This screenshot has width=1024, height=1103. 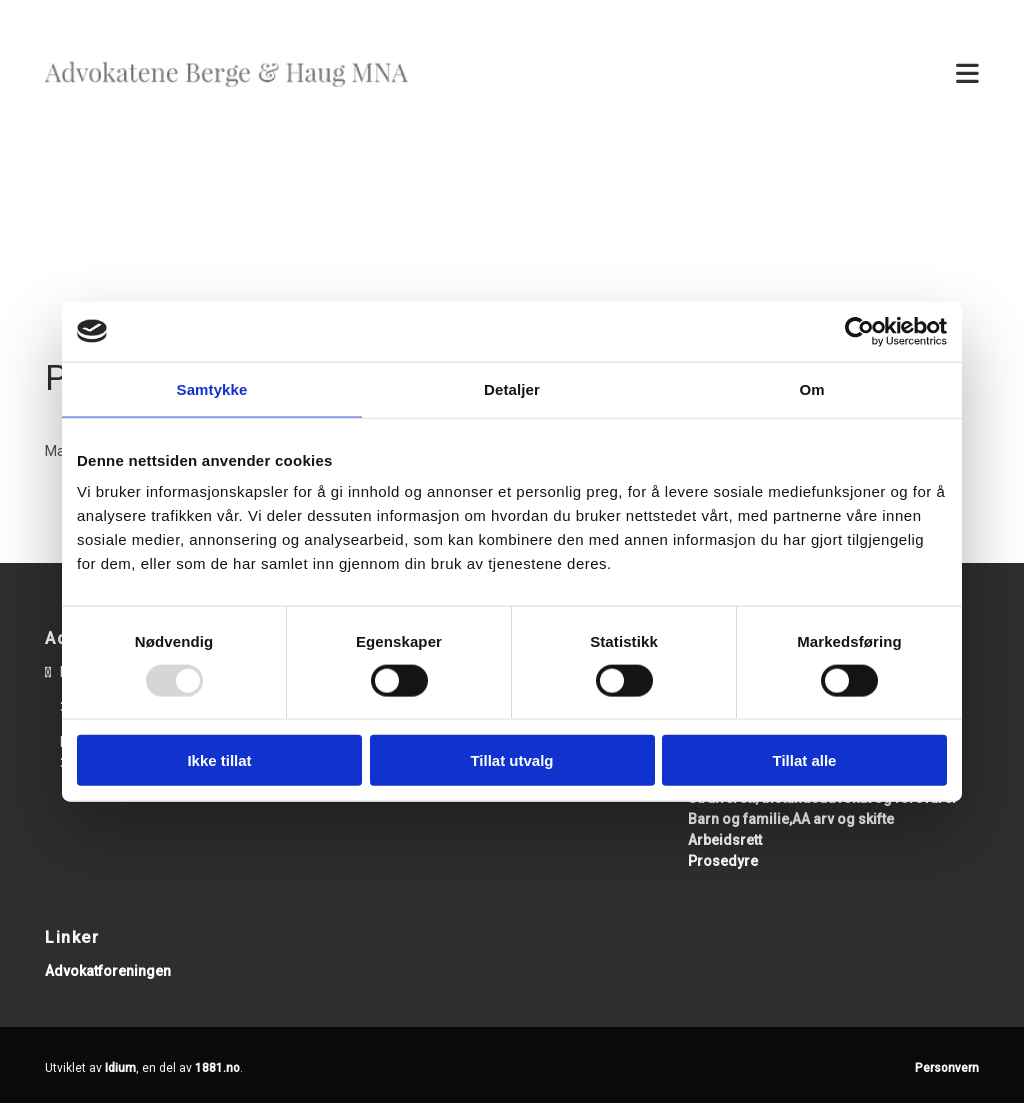 What do you see at coordinates (217, 1068) in the screenshot?
I see `1881.no` at bounding box center [217, 1068].